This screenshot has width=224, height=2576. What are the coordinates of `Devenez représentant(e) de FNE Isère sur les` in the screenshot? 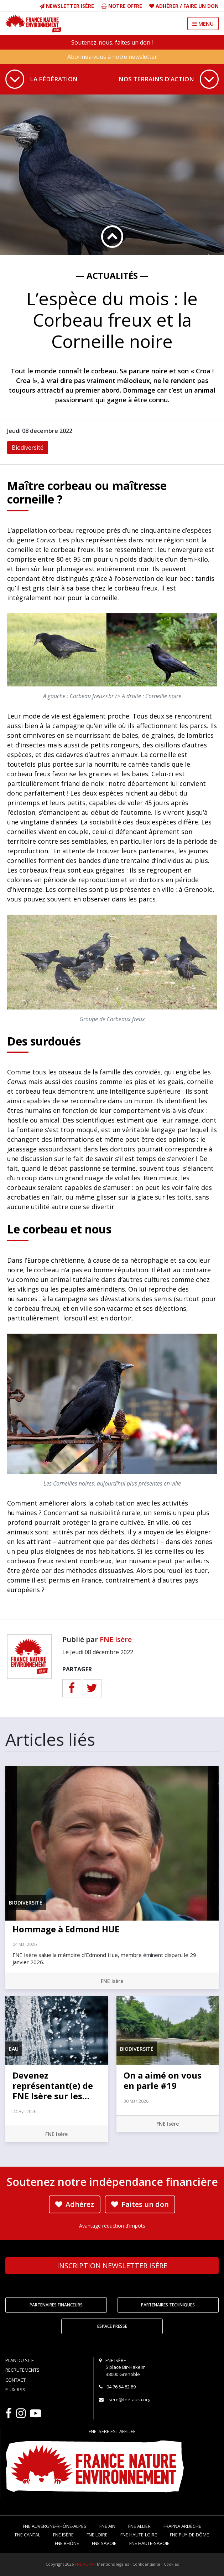 It's located at (52, 2085).